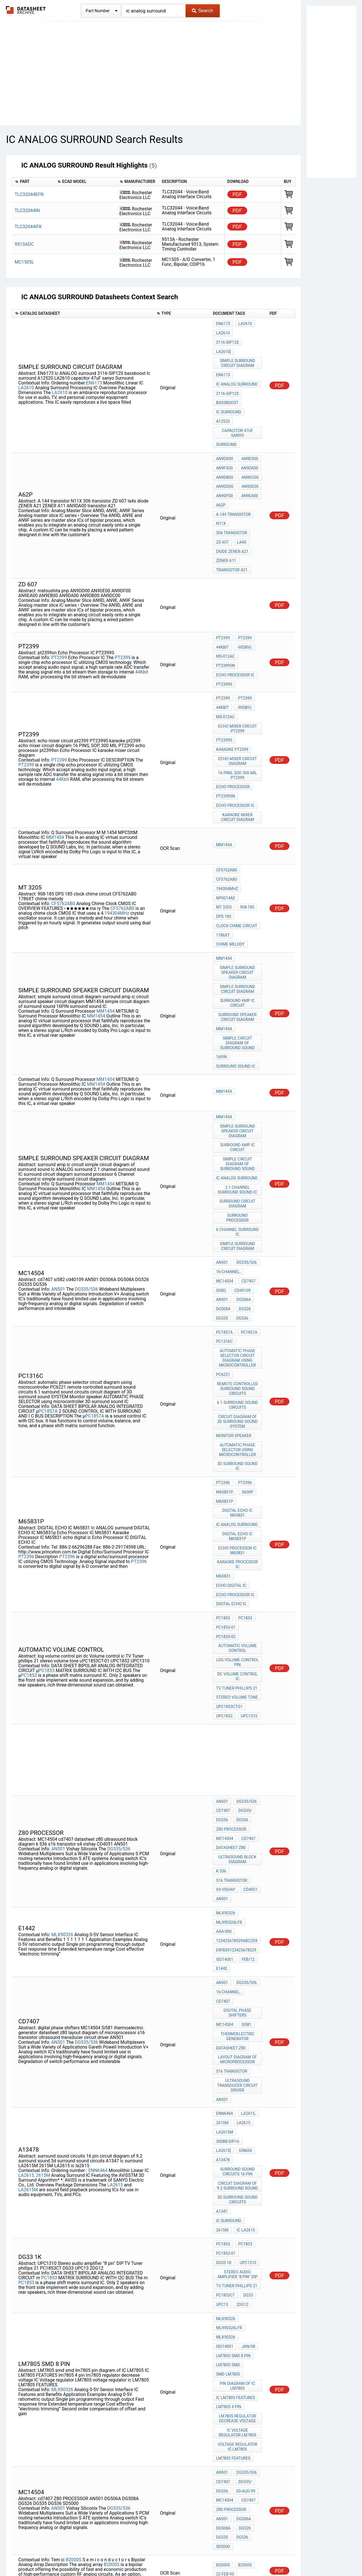  I want to click on A13478, so click(223, 1903).